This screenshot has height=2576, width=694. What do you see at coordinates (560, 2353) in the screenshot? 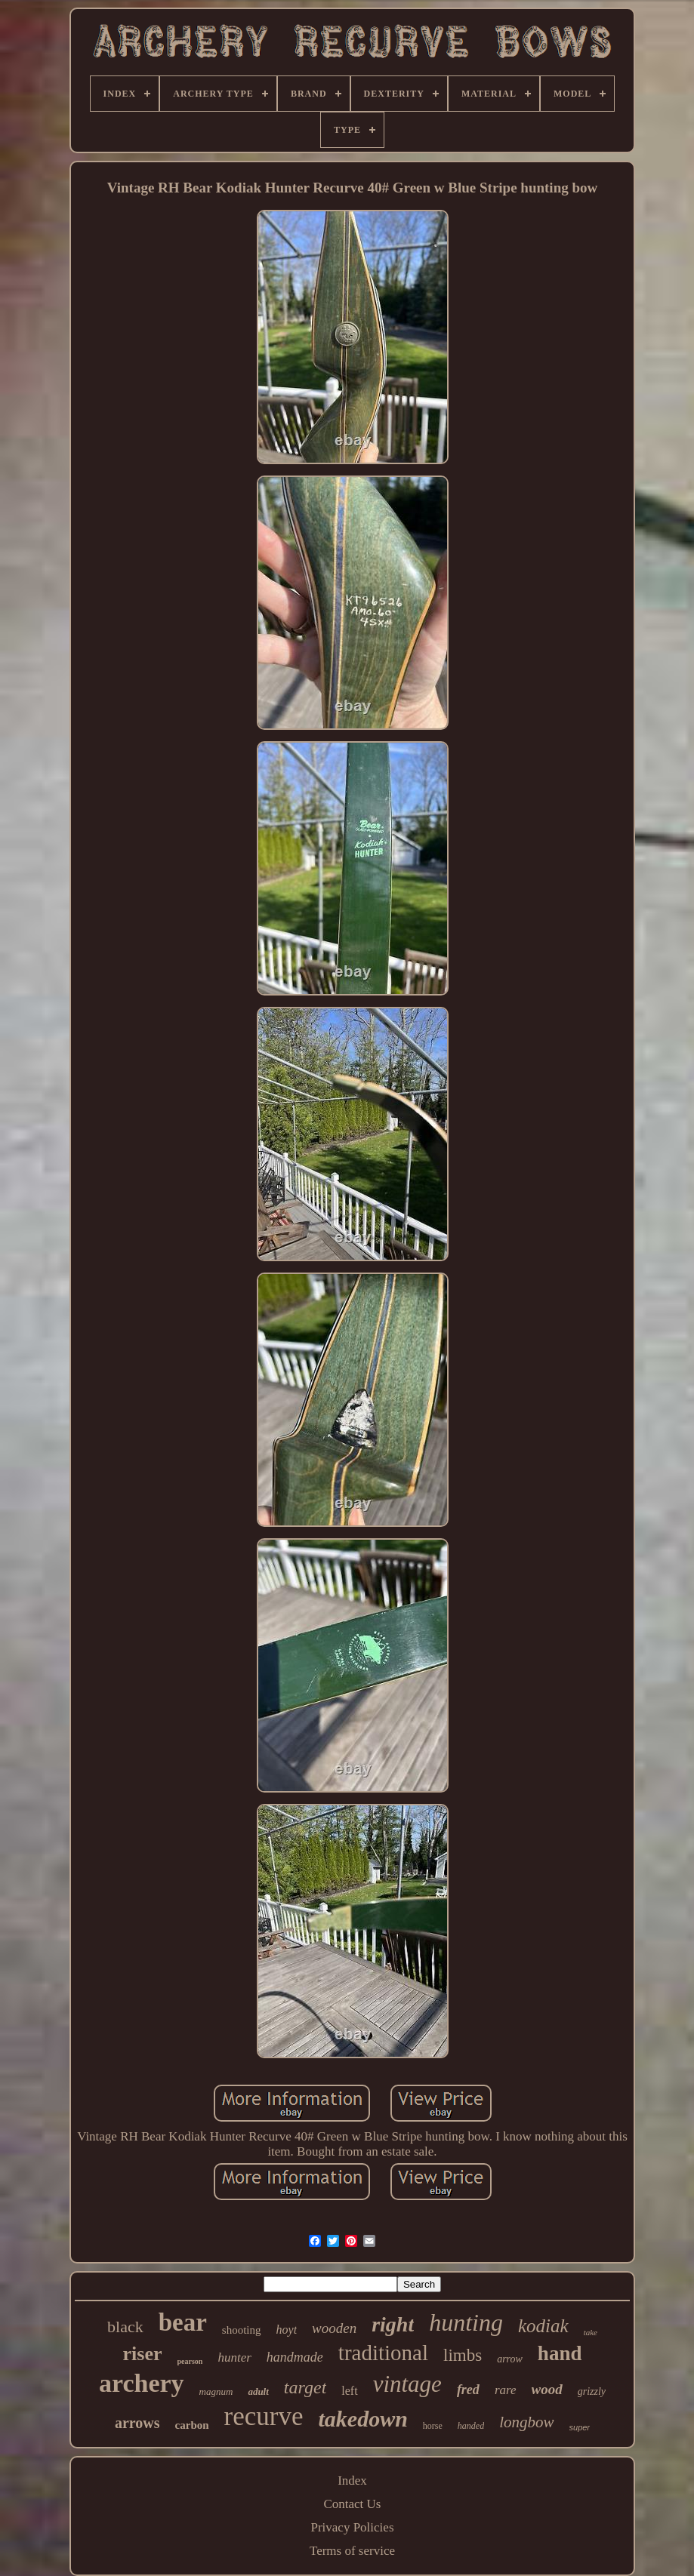
I see `hand` at bounding box center [560, 2353].